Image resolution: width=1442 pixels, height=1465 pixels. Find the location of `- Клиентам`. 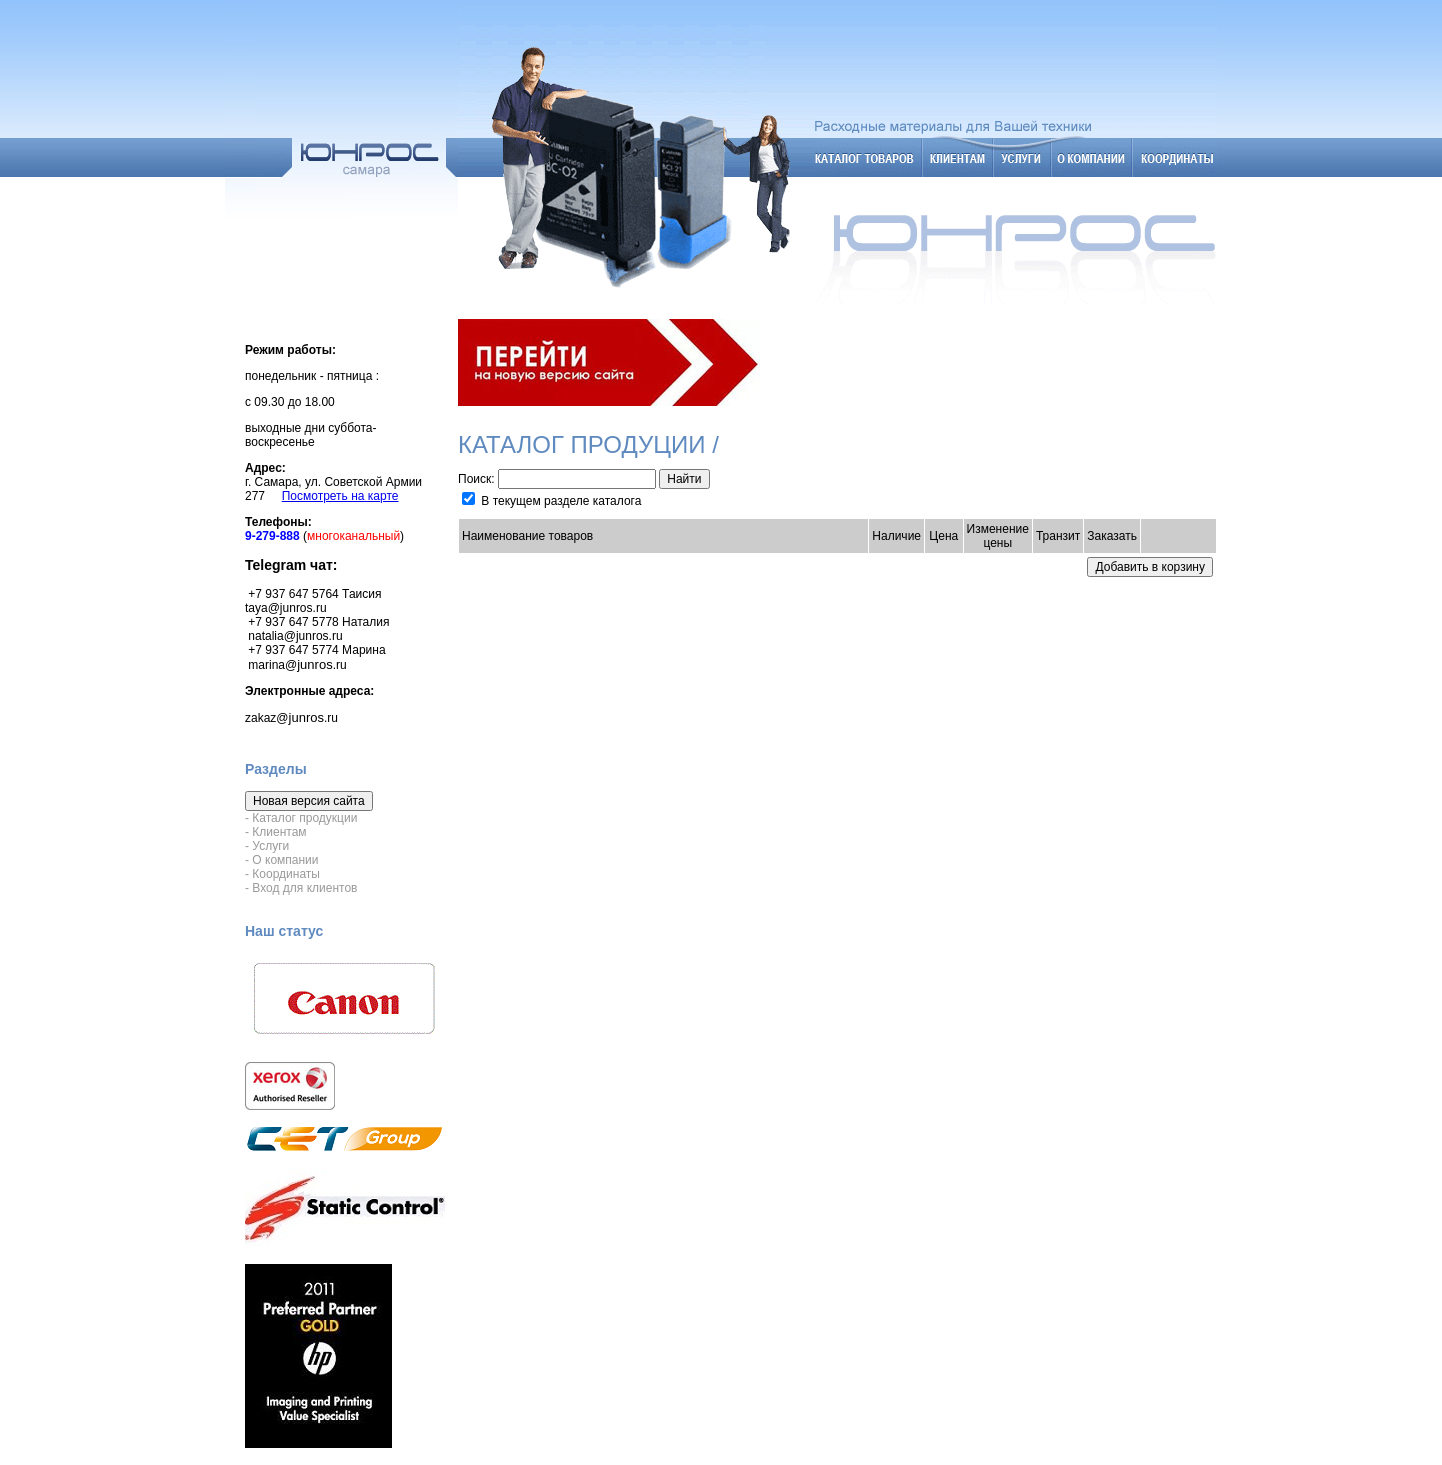

- Клиентам is located at coordinates (276, 832).